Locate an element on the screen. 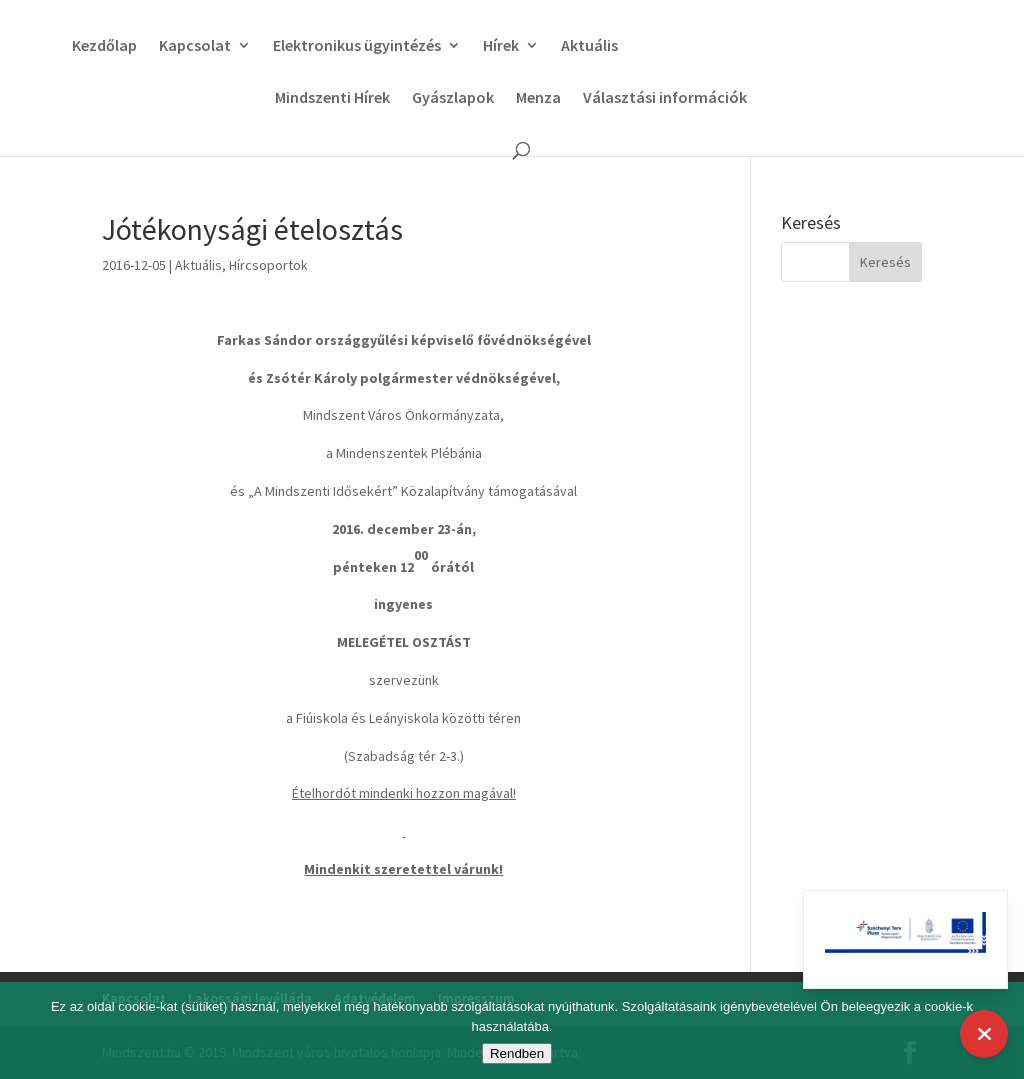  Menza is located at coordinates (538, 98).